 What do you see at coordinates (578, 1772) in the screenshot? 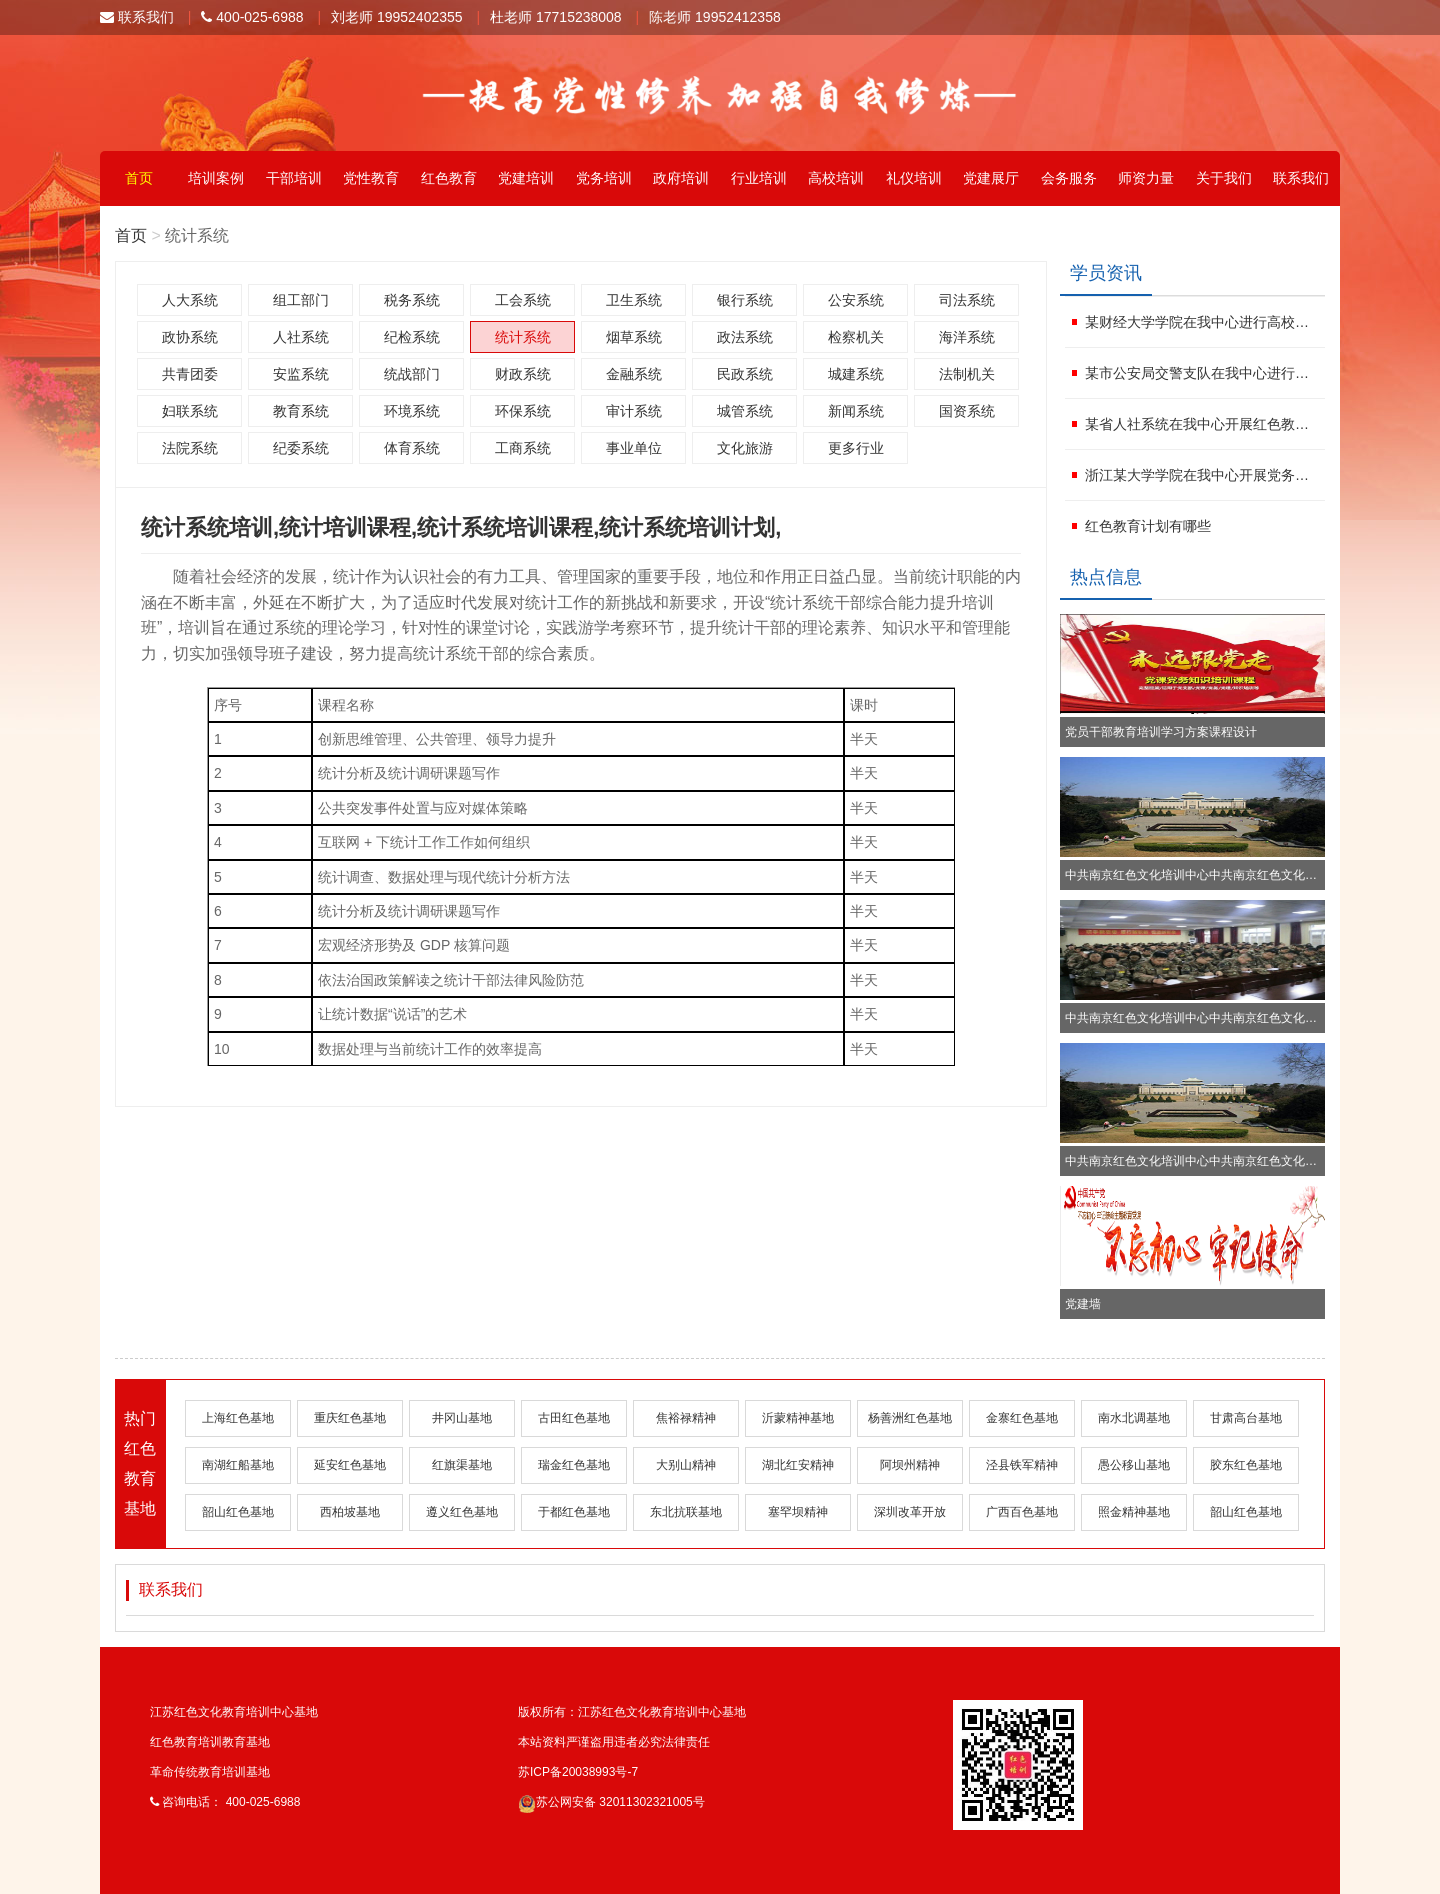
I see `苏ICP备20038993号-7` at bounding box center [578, 1772].